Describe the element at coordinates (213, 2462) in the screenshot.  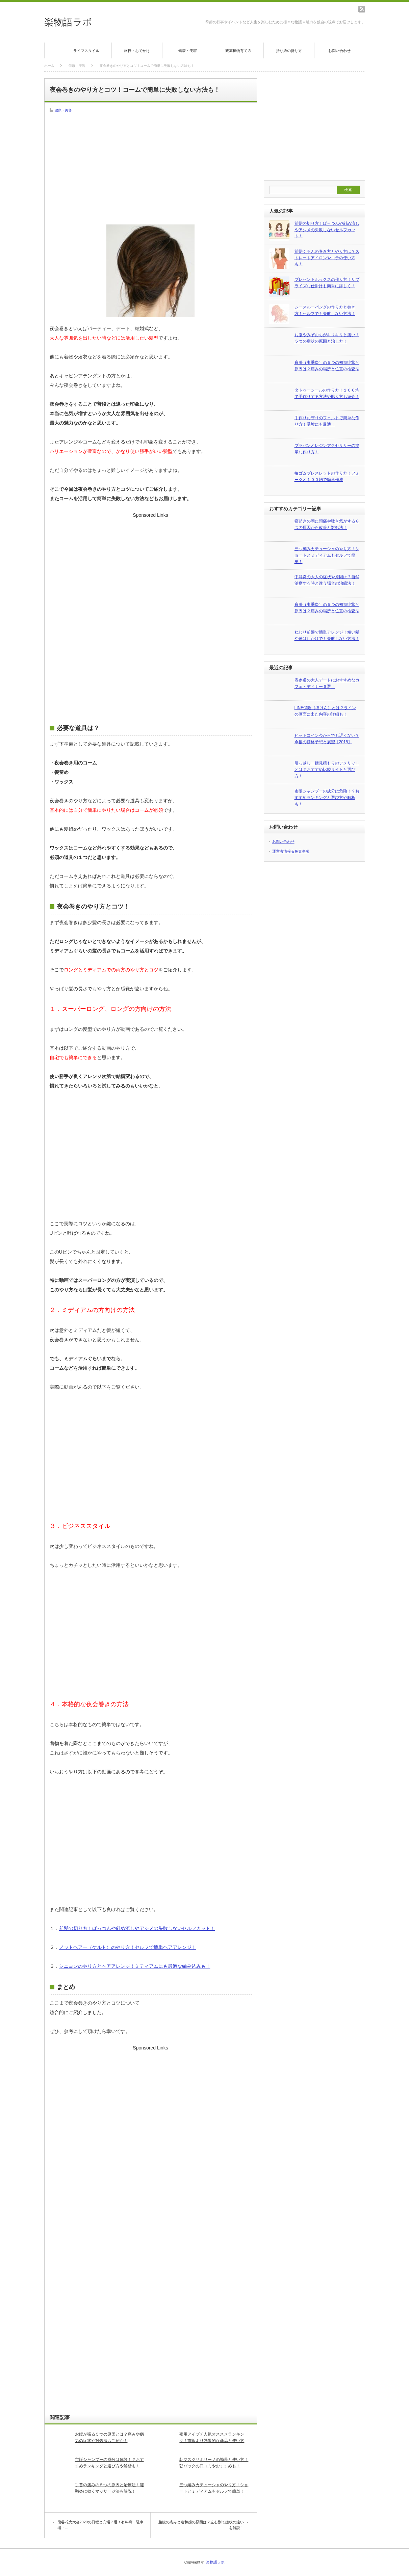
I see `朝マスクサボリーノの効果と使い方！朝パックの口コミやおすすめも！` at that location.